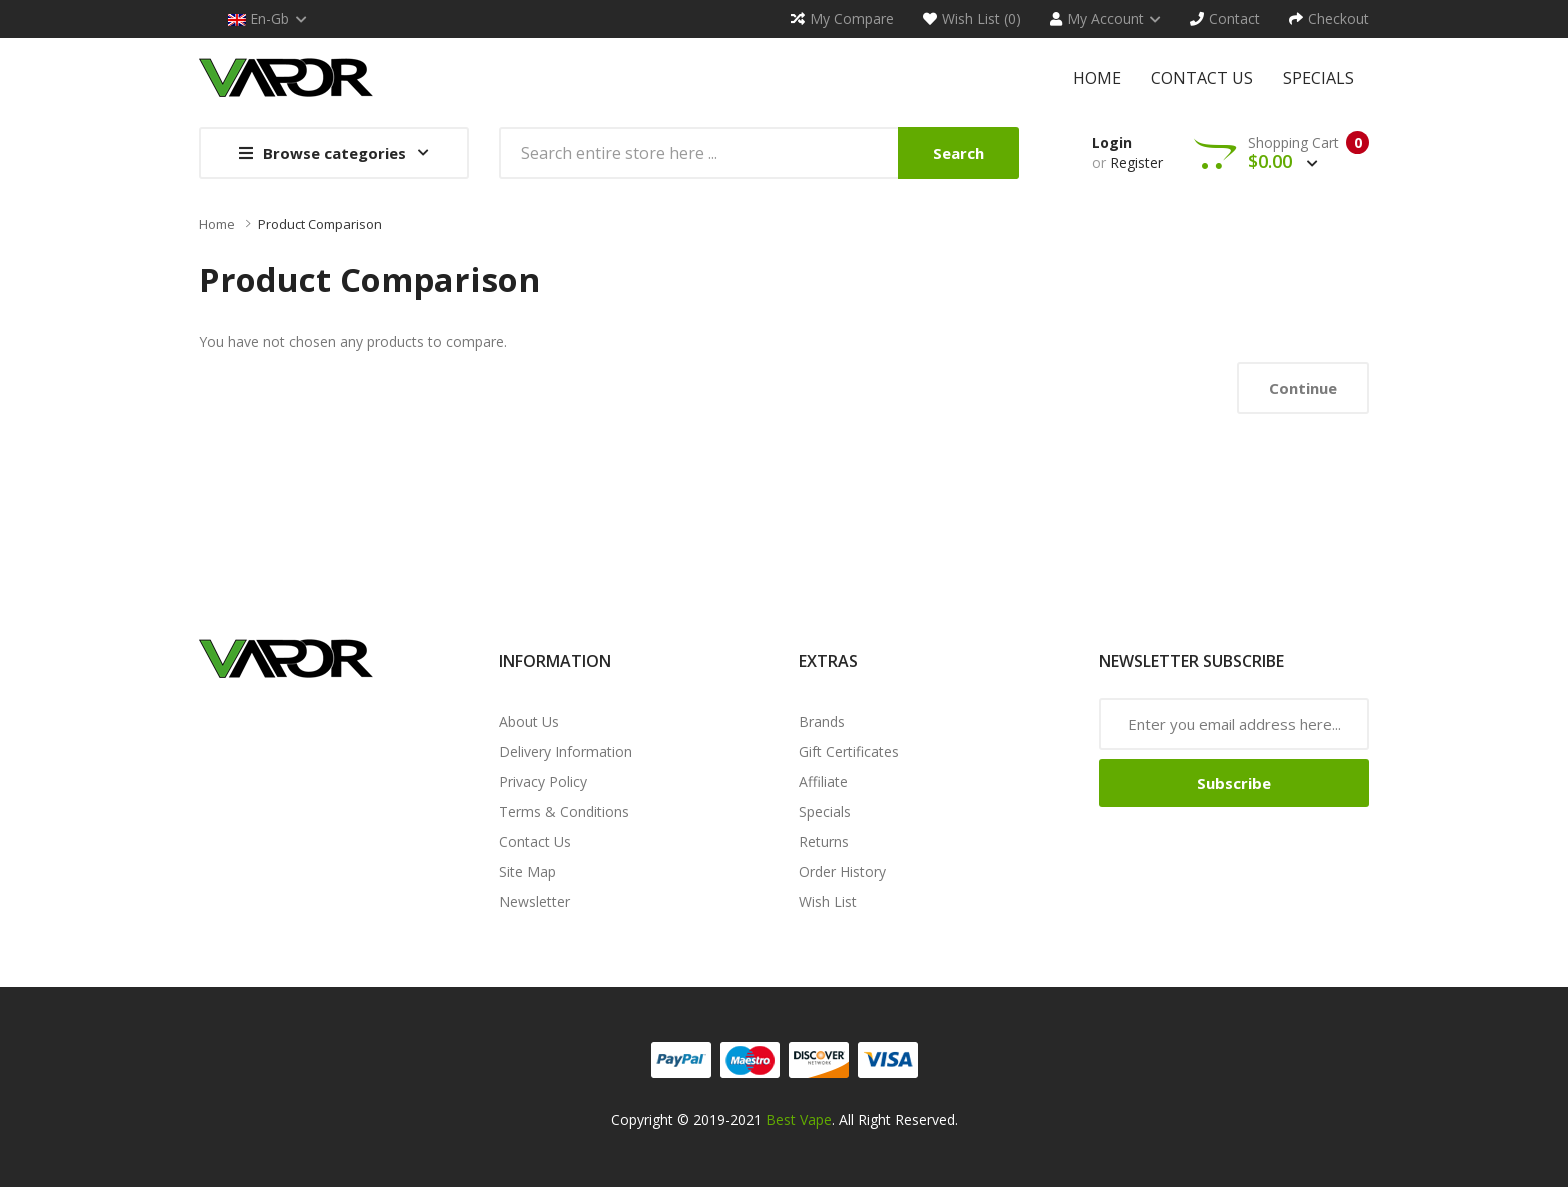  I want to click on Login, so click(1112, 142).